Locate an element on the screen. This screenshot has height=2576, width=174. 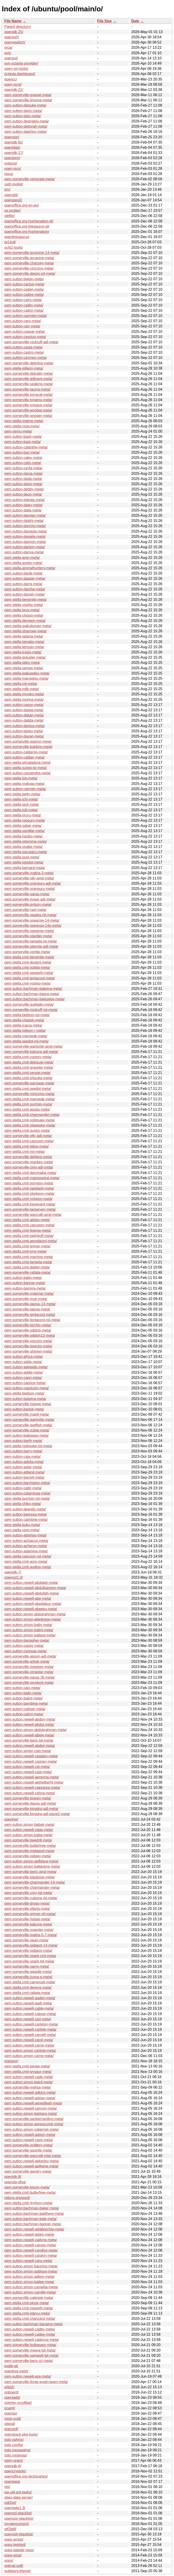
oem-stella.cmit-rhyhorn-meta/ is located at coordinates (28, 2203).